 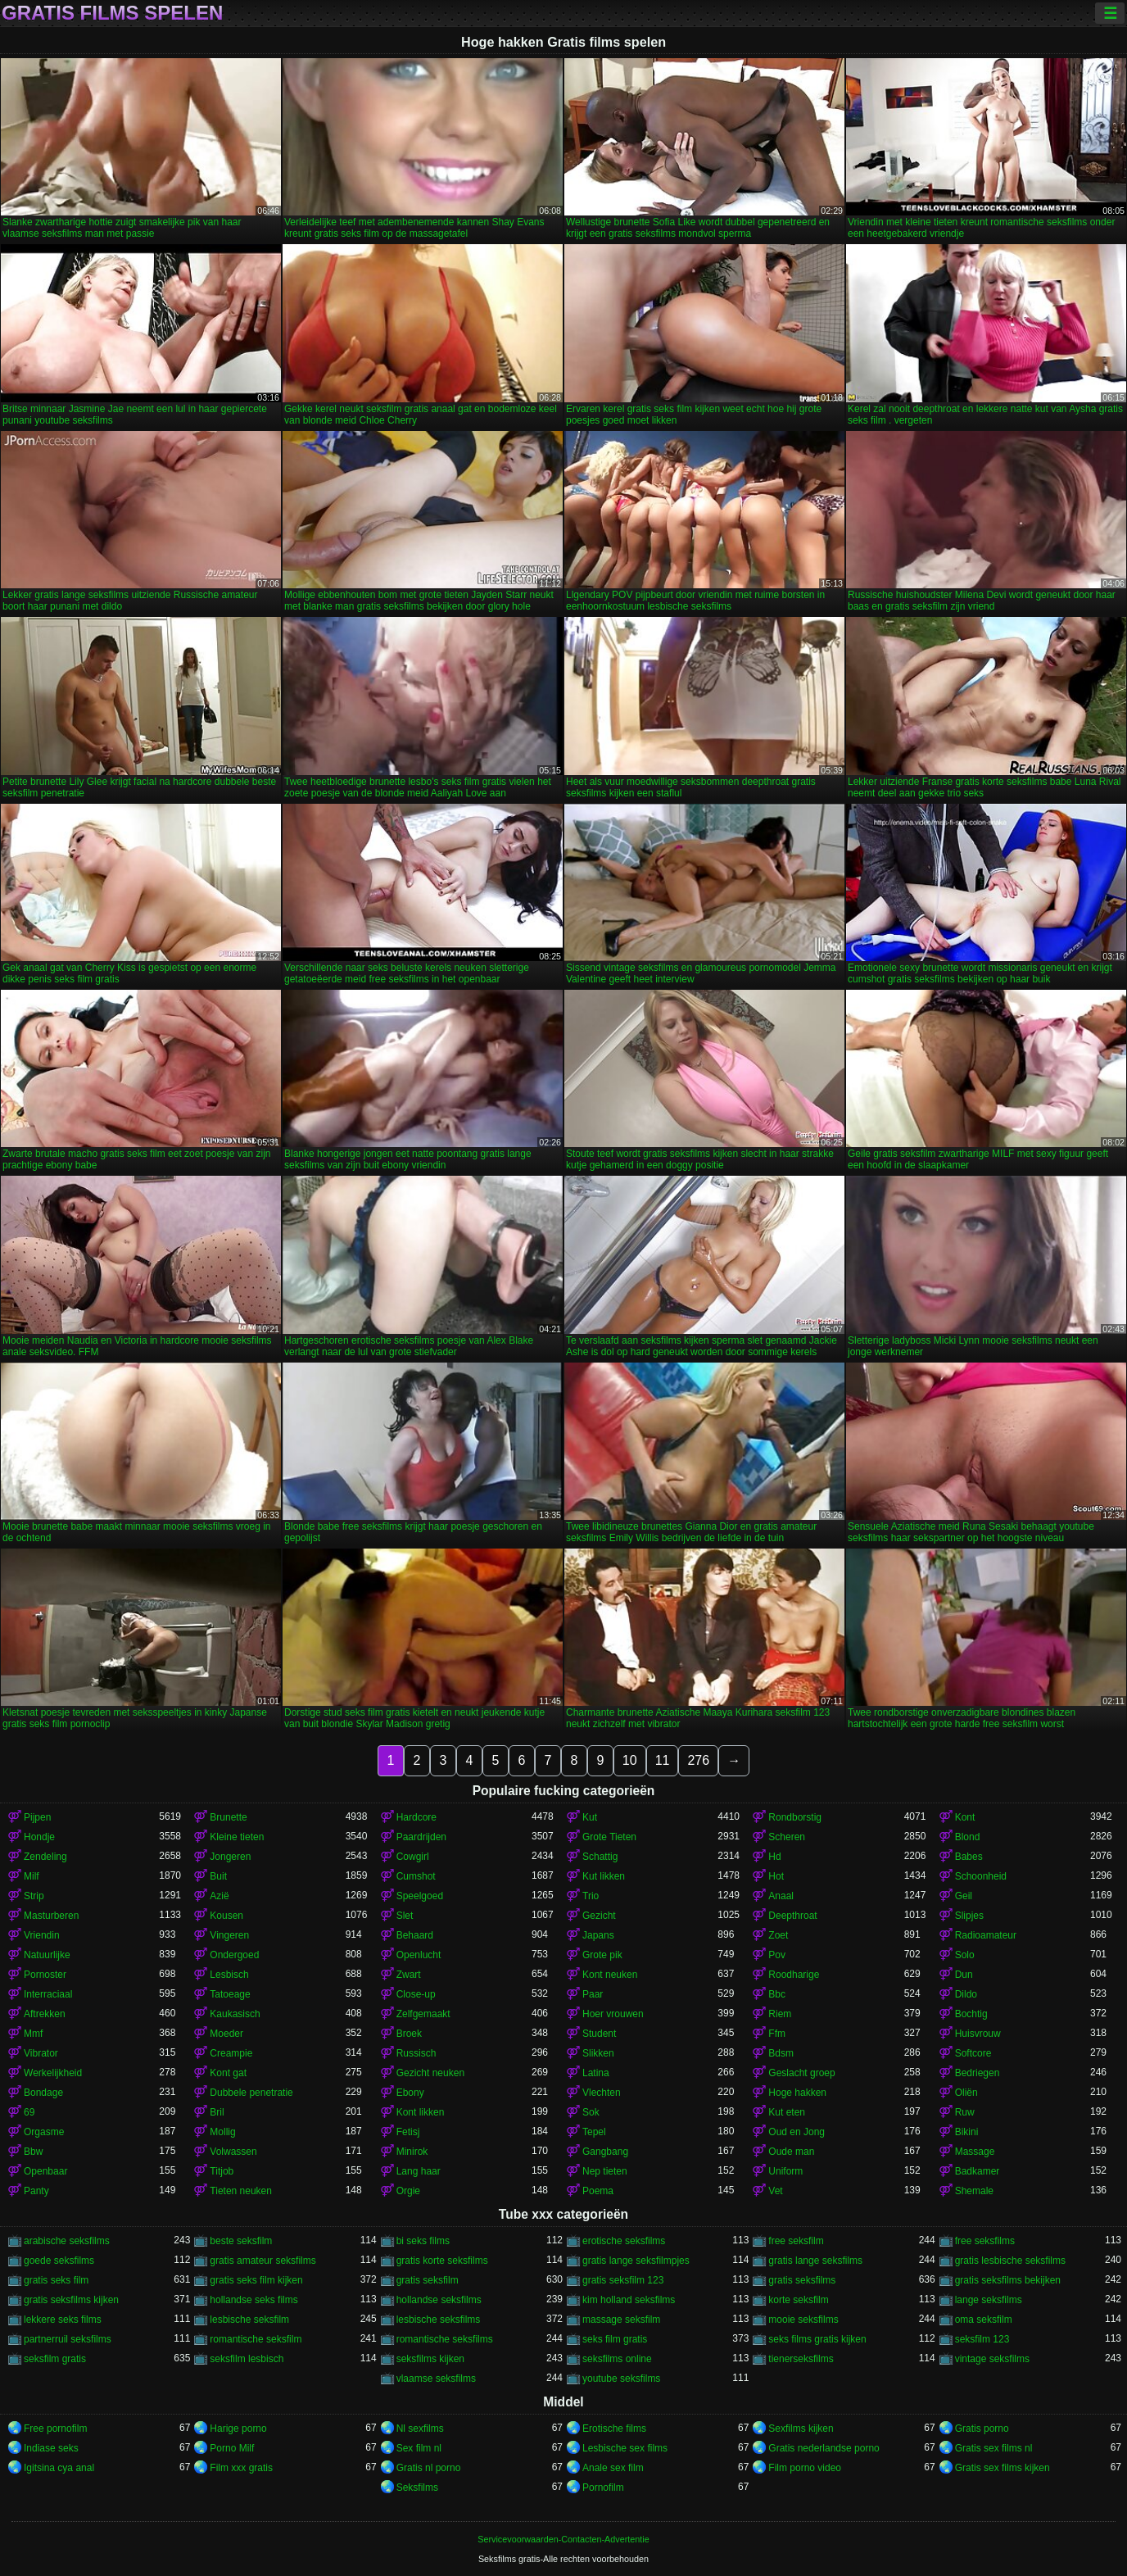 I want to click on Brunette, so click(x=228, y=1817).